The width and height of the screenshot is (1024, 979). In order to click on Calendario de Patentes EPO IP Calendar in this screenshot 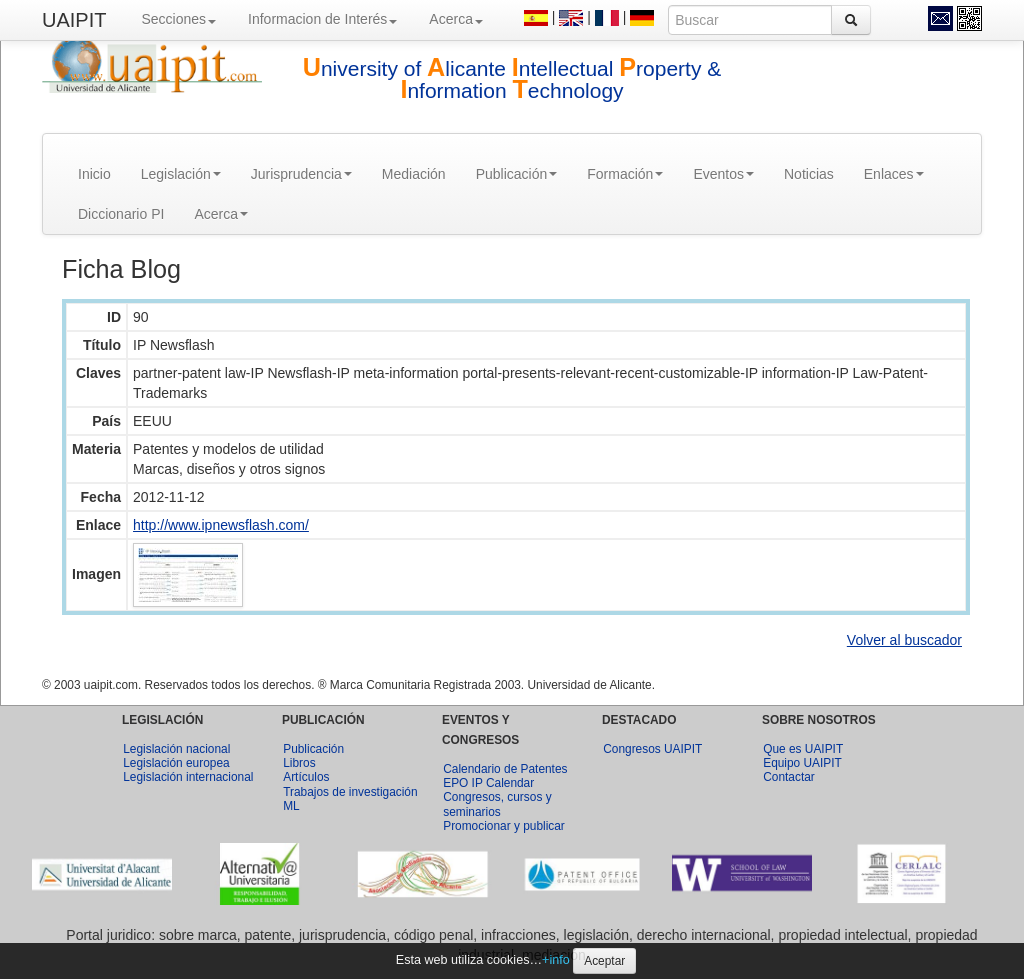, I will do `click(505, 776)`.